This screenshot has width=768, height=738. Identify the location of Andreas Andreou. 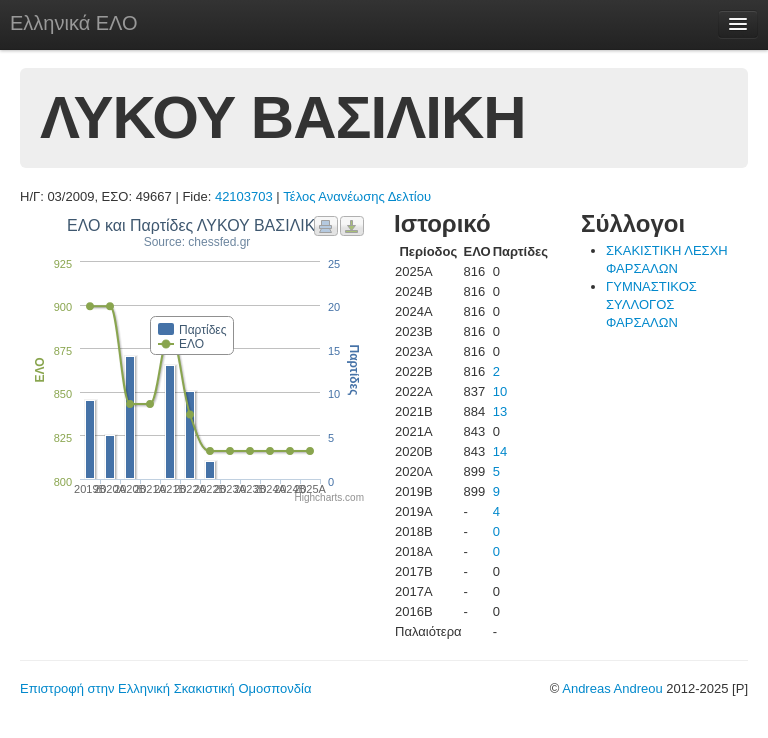
(612, 688).